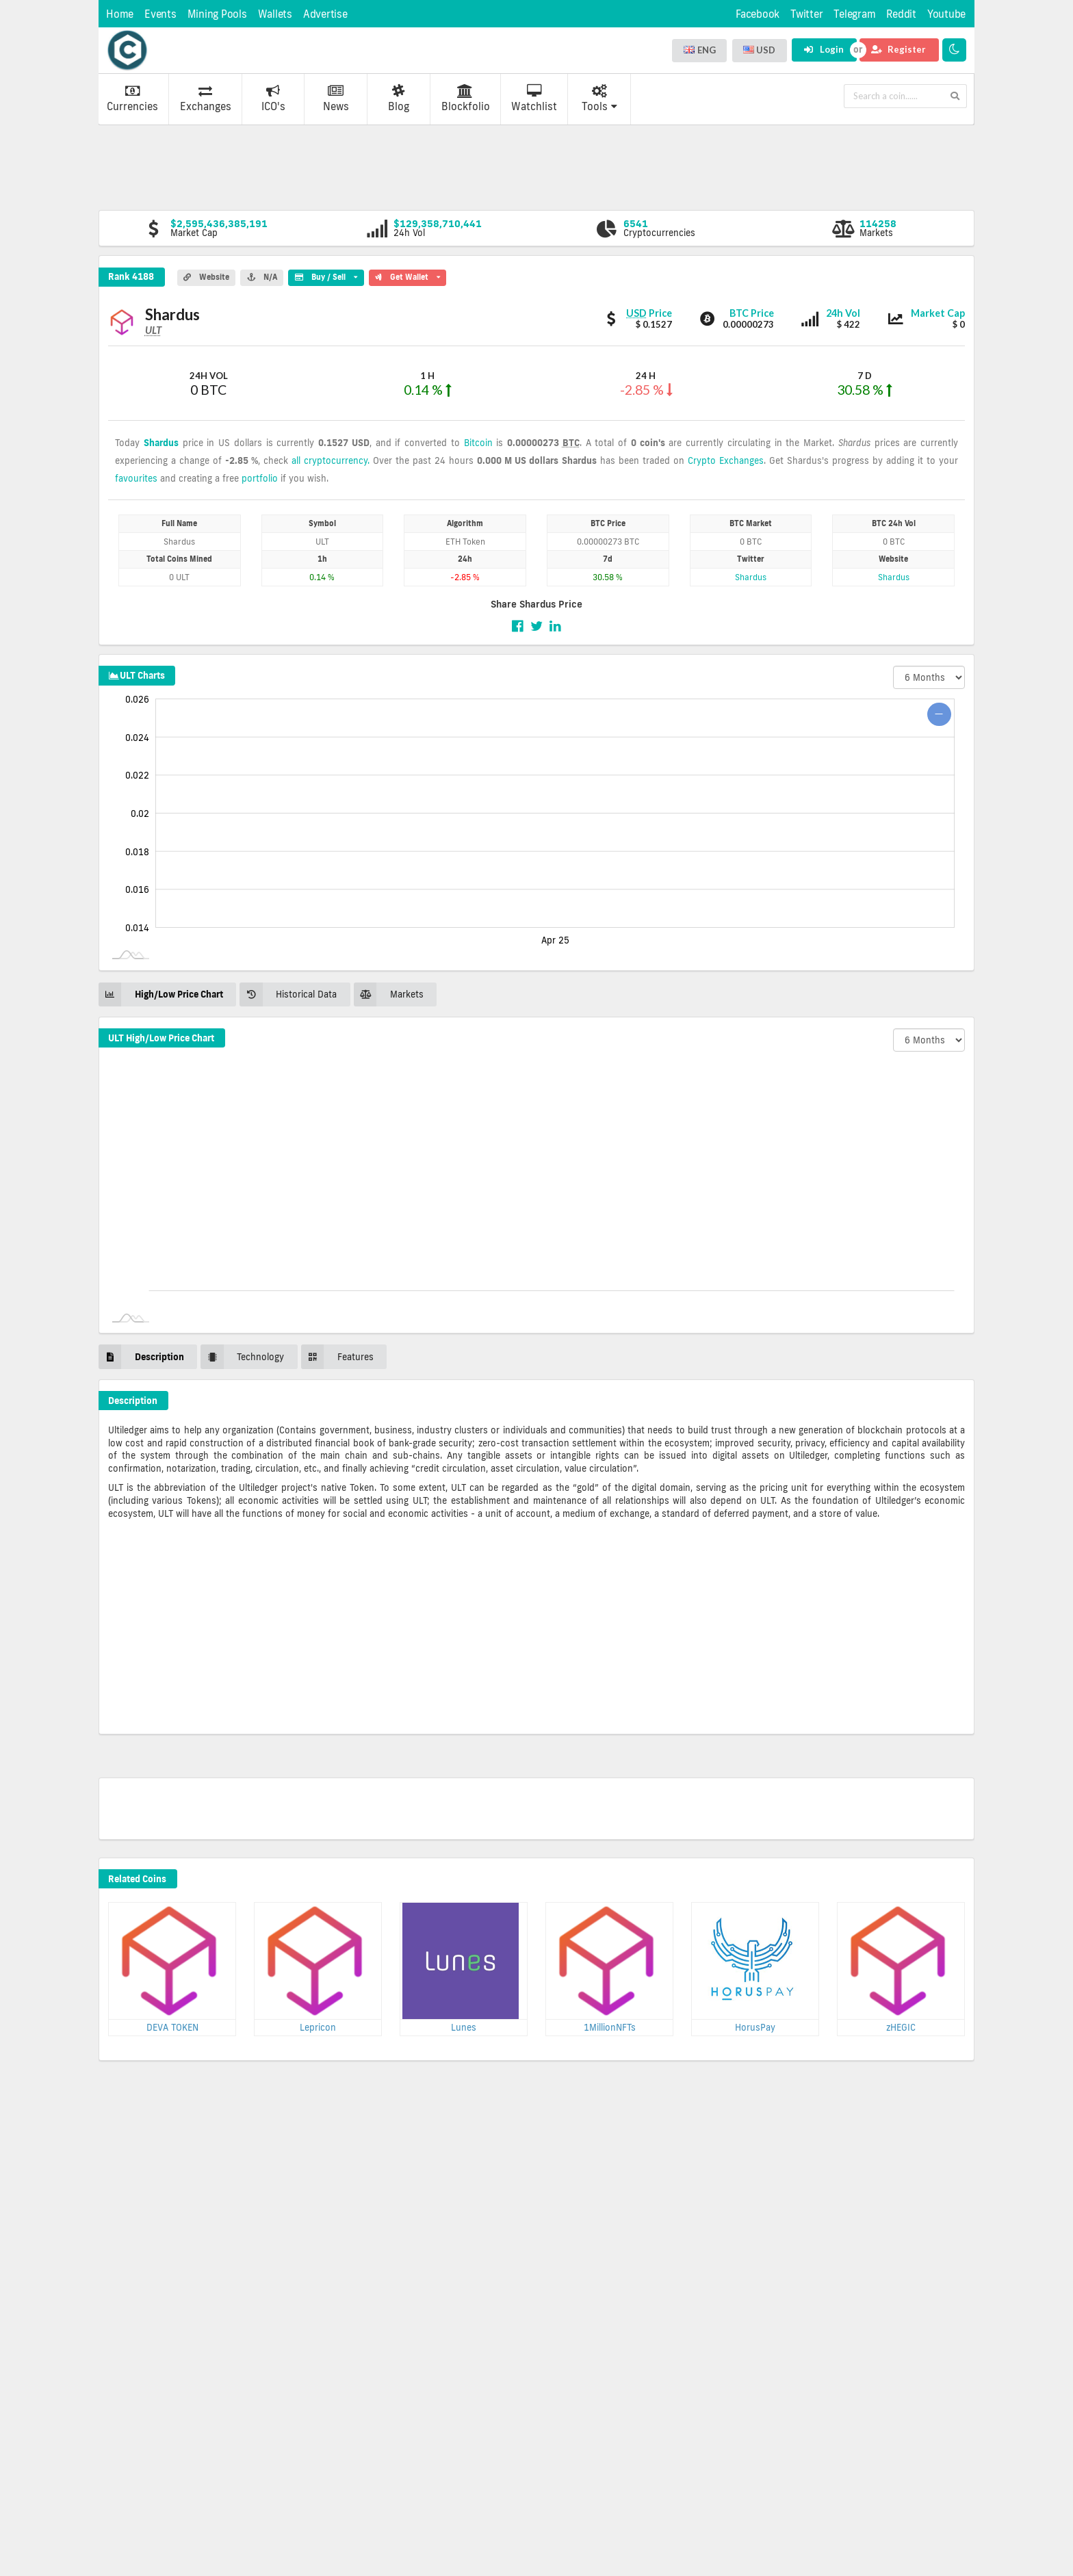  What do you see at coordinates (534, 98) in the screenshot?
I see `Watchlist` at bounding box center [534, 98].